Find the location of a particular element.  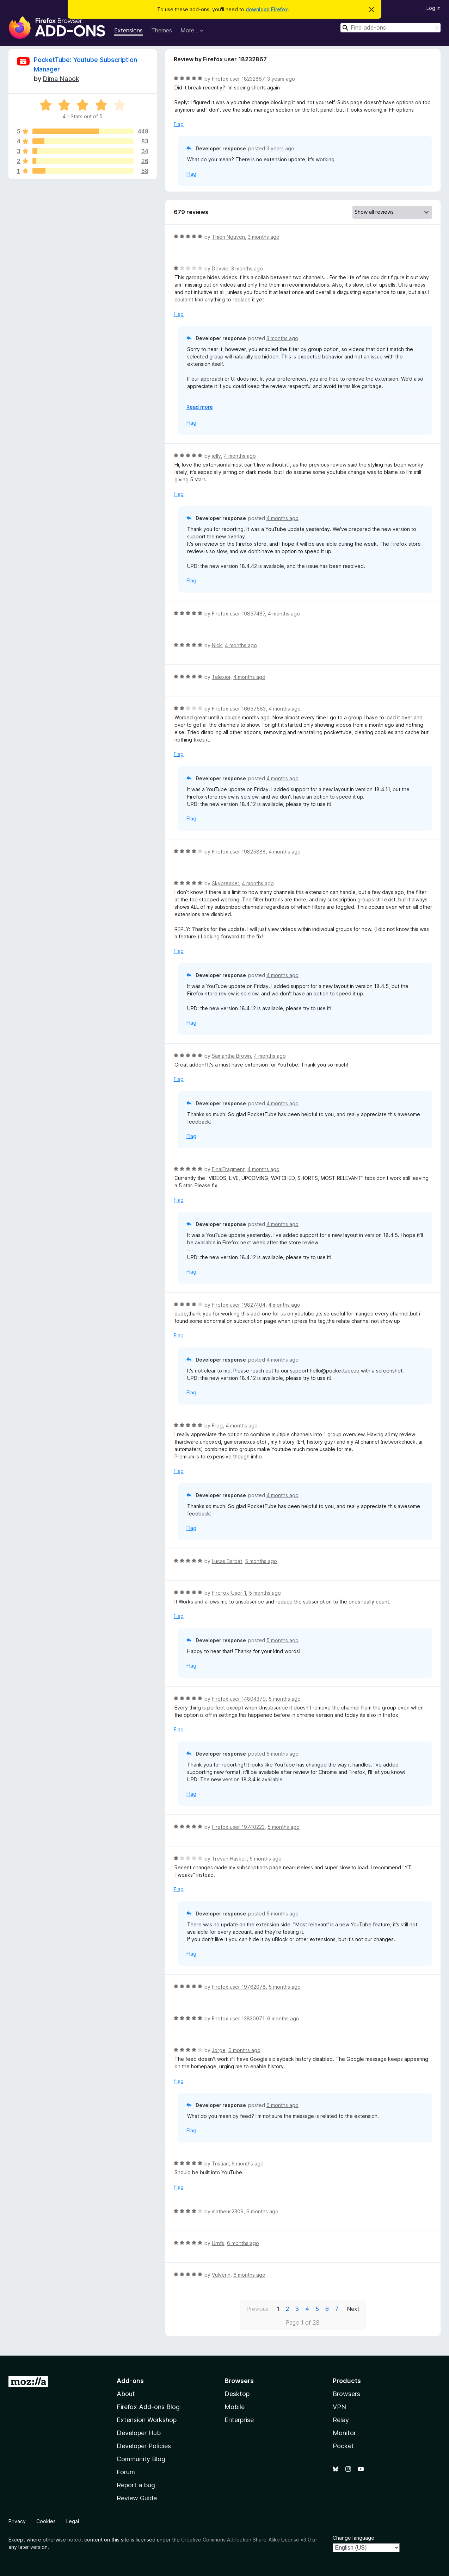

Report a bug is located at coordinates (136, 2485).